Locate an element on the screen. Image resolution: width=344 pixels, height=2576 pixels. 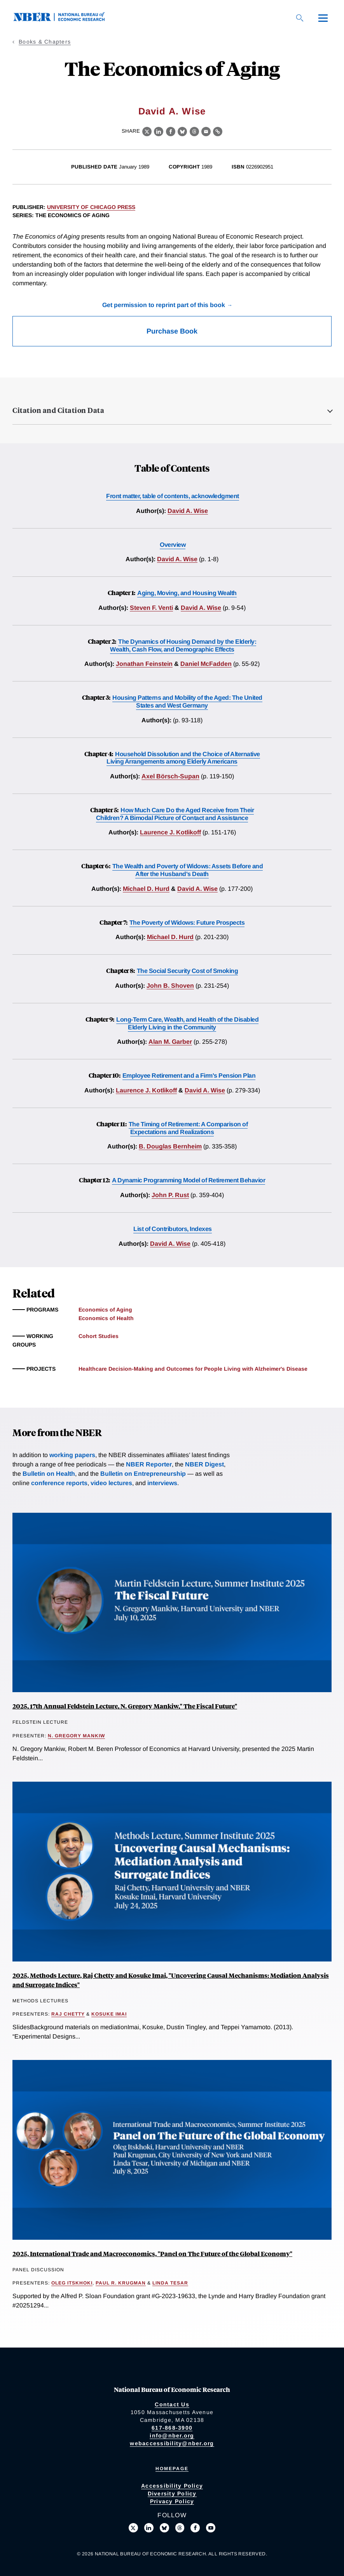
Raj Chetty is located at coordinates (68, 2014).